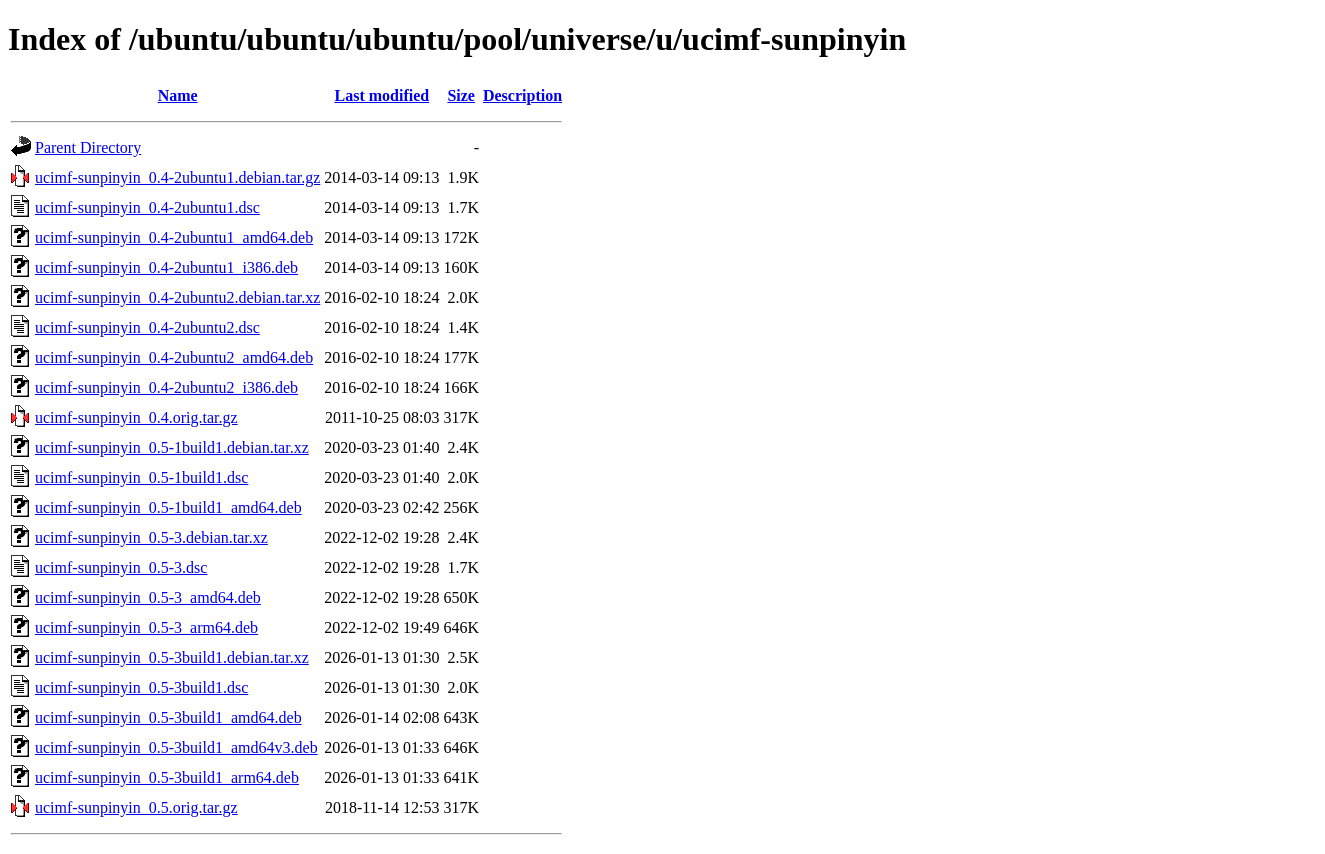 The height and width of the screenshot is (854, 1325). Describe the element at coordinates (147, 327) in the screenshot. I see `ucimf-sunpinyin_0.4-2ubuntu2.dsc` at that location.